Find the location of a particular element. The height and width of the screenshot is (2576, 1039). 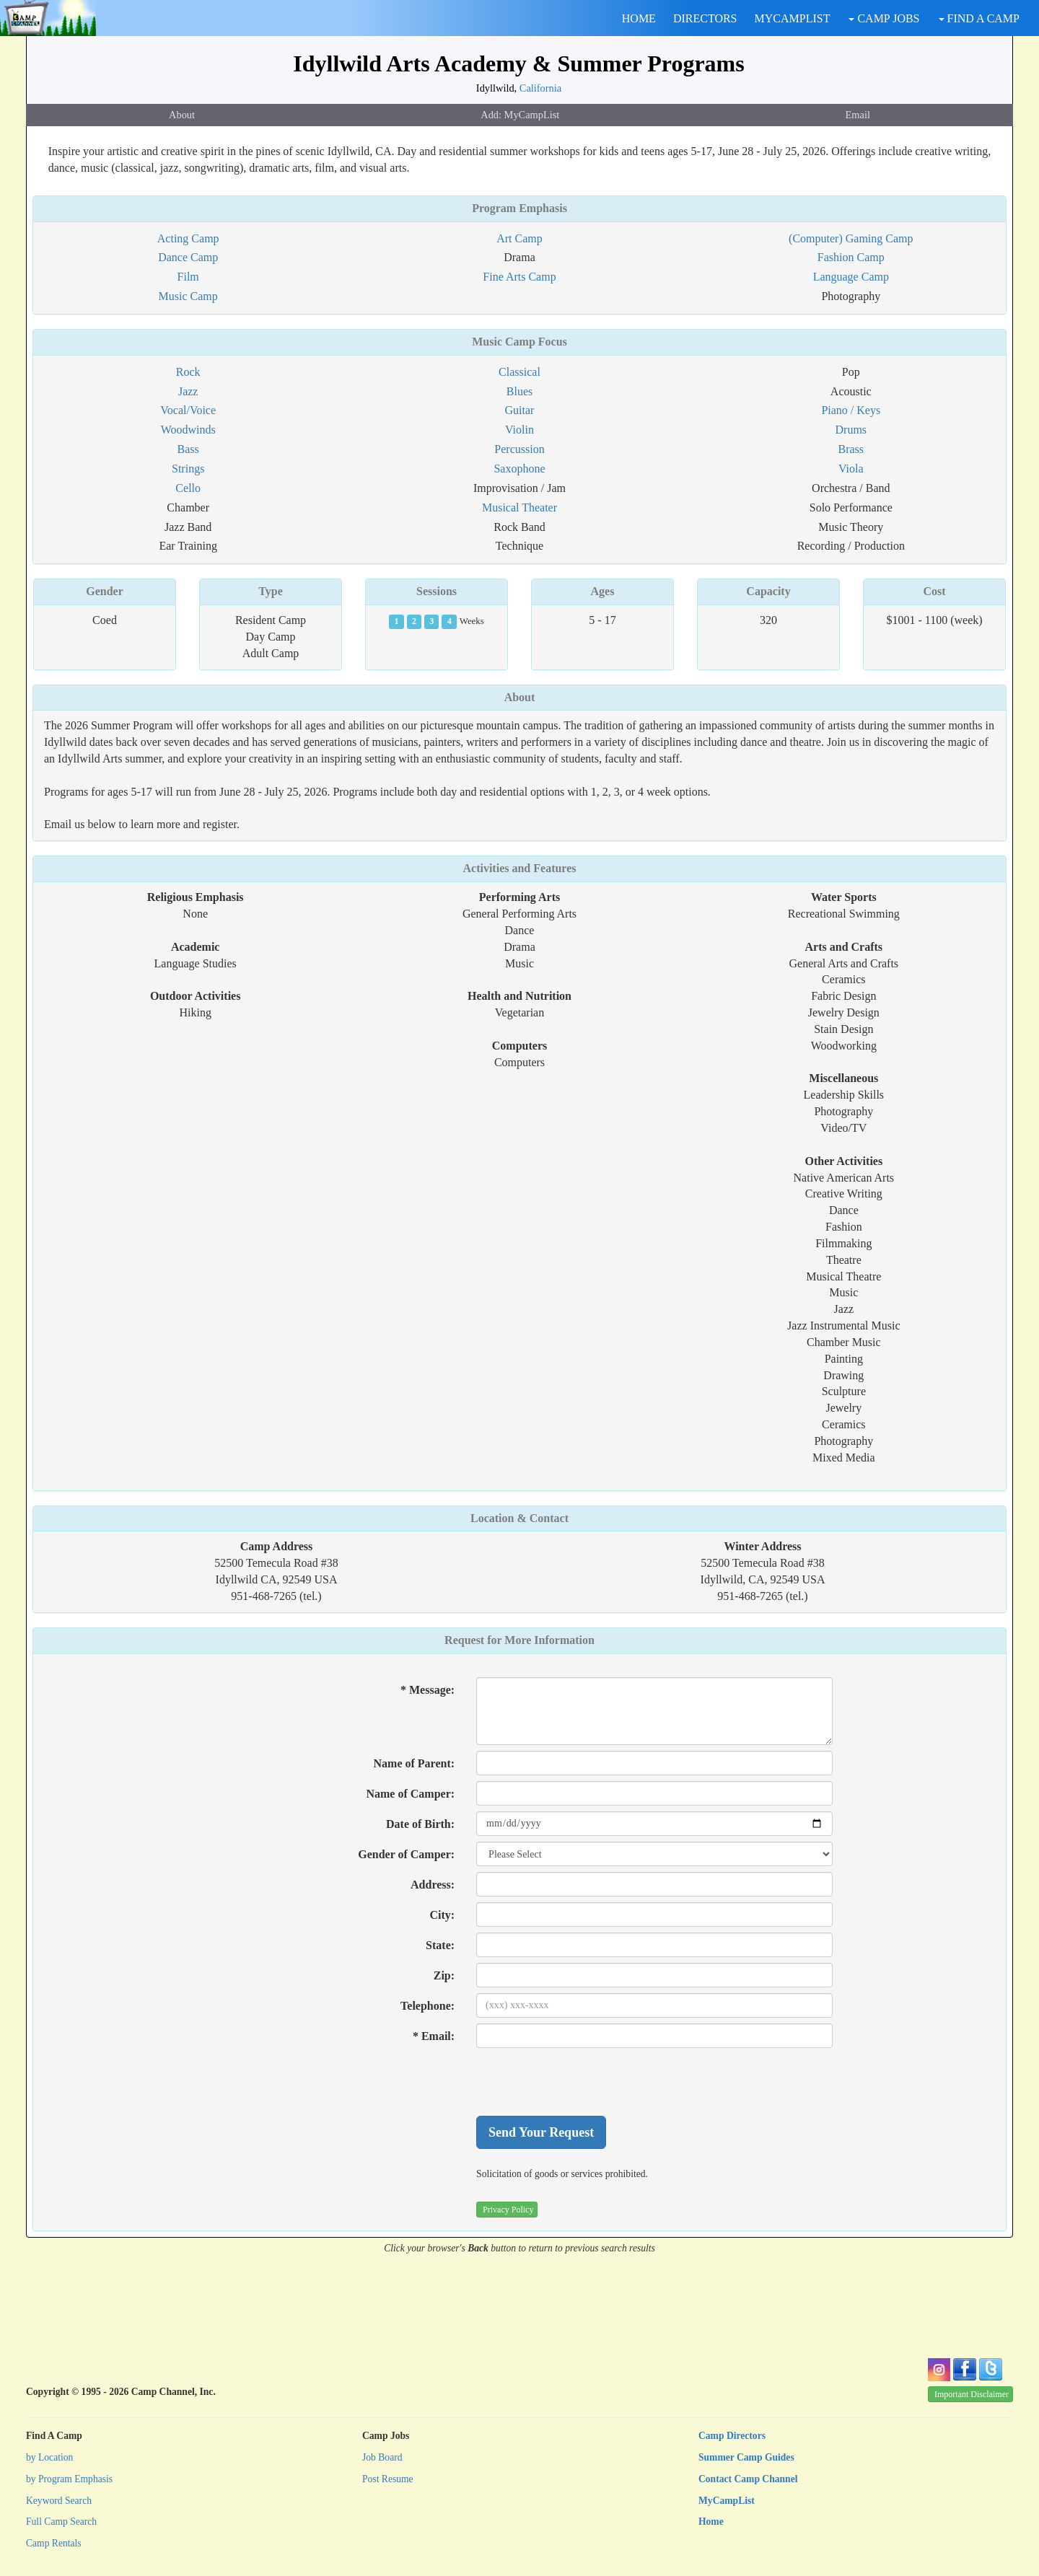

MyCampList is located at coordinates (726, 2500).